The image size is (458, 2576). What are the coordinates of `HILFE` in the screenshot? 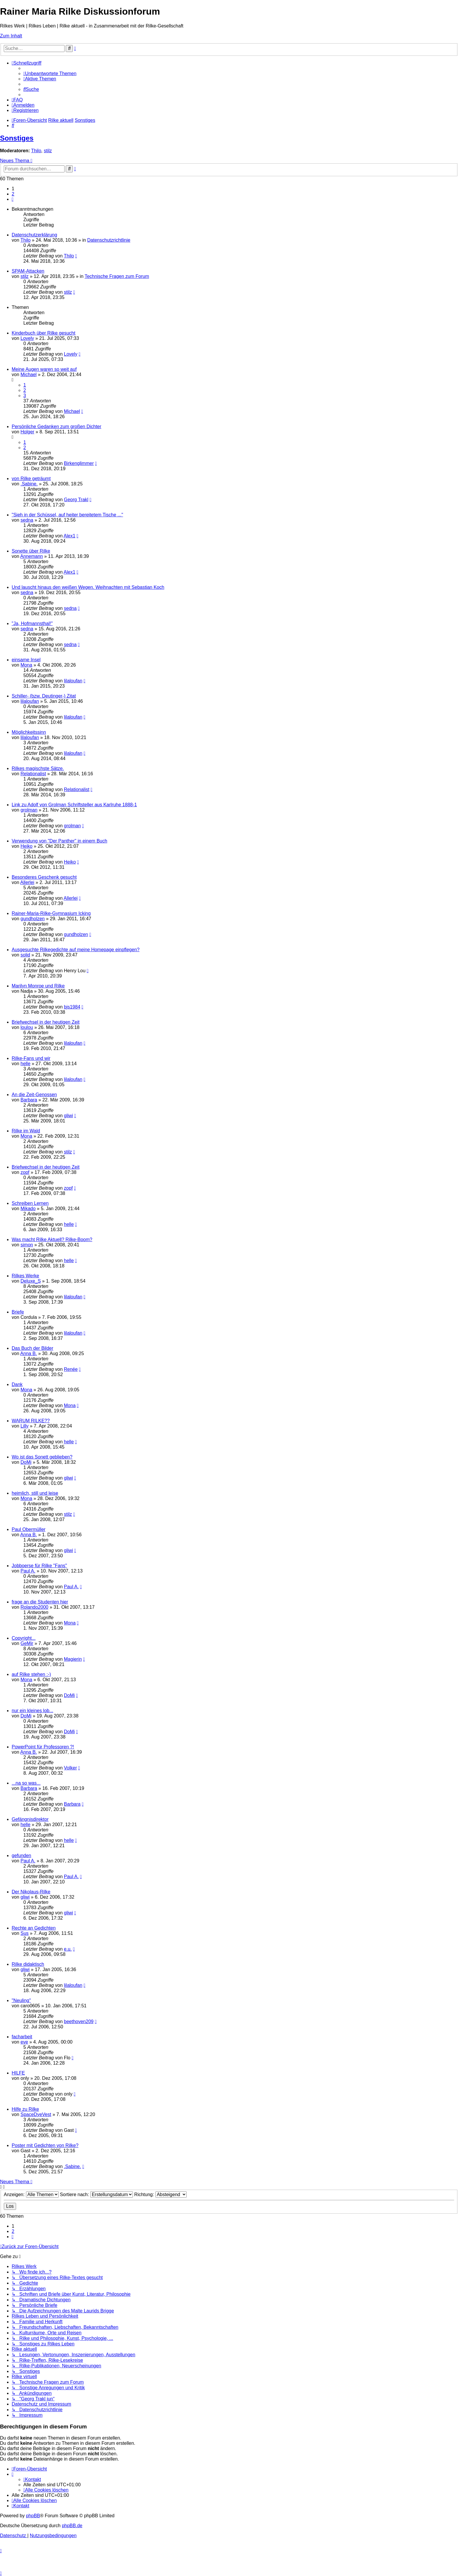 It's located at (18, 2072).